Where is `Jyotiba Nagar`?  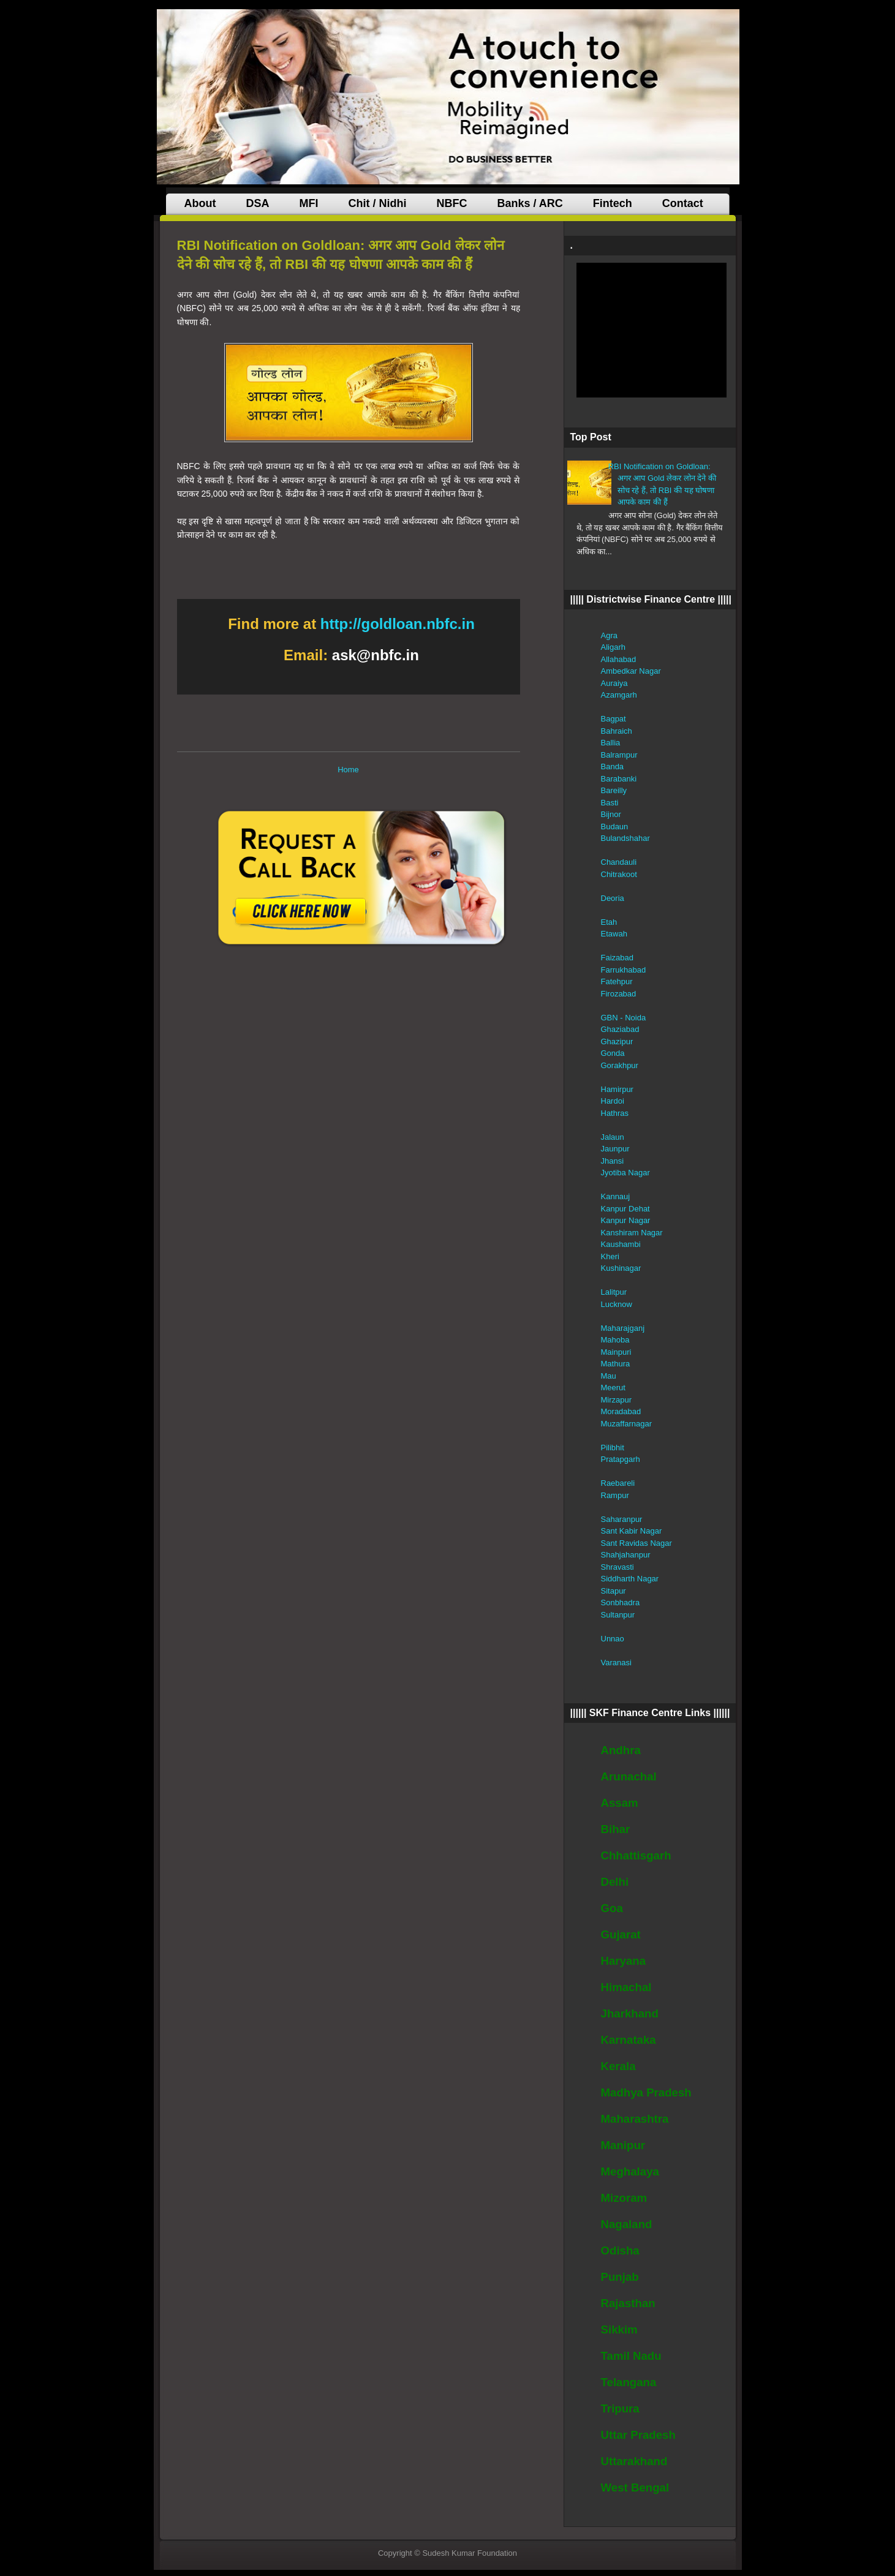
Jyotiba Nagar is located at coordinates (625, 1172).